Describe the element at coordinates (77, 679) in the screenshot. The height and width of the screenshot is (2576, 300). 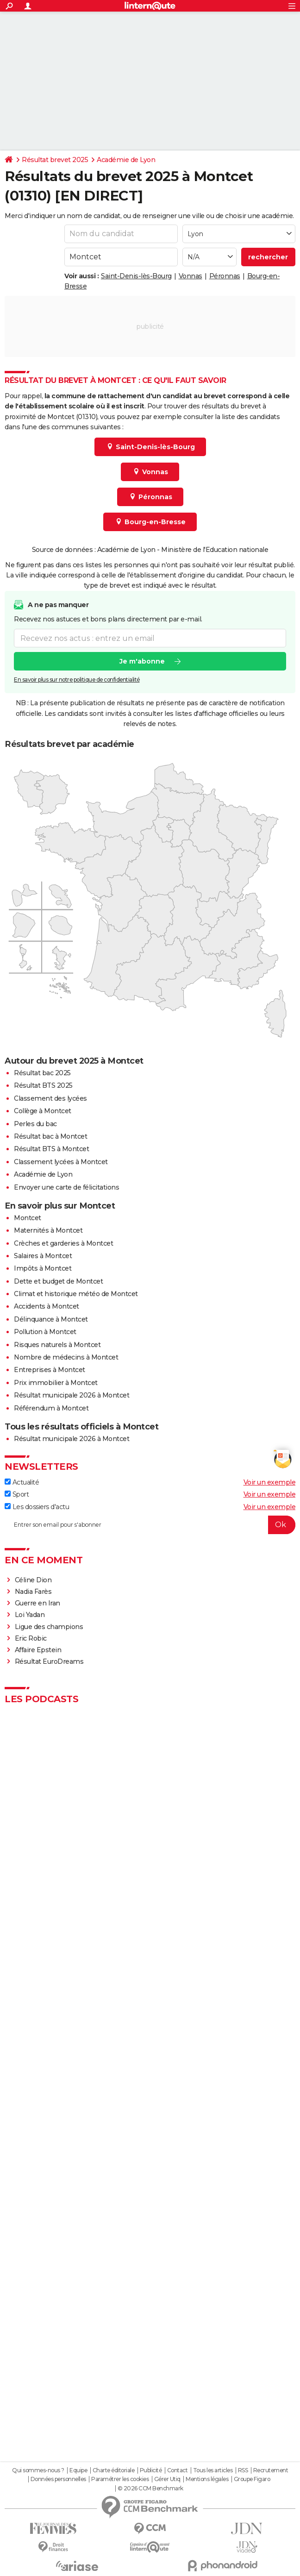
I see `En savoir plus sur notre politique de confidentialité` at that location.